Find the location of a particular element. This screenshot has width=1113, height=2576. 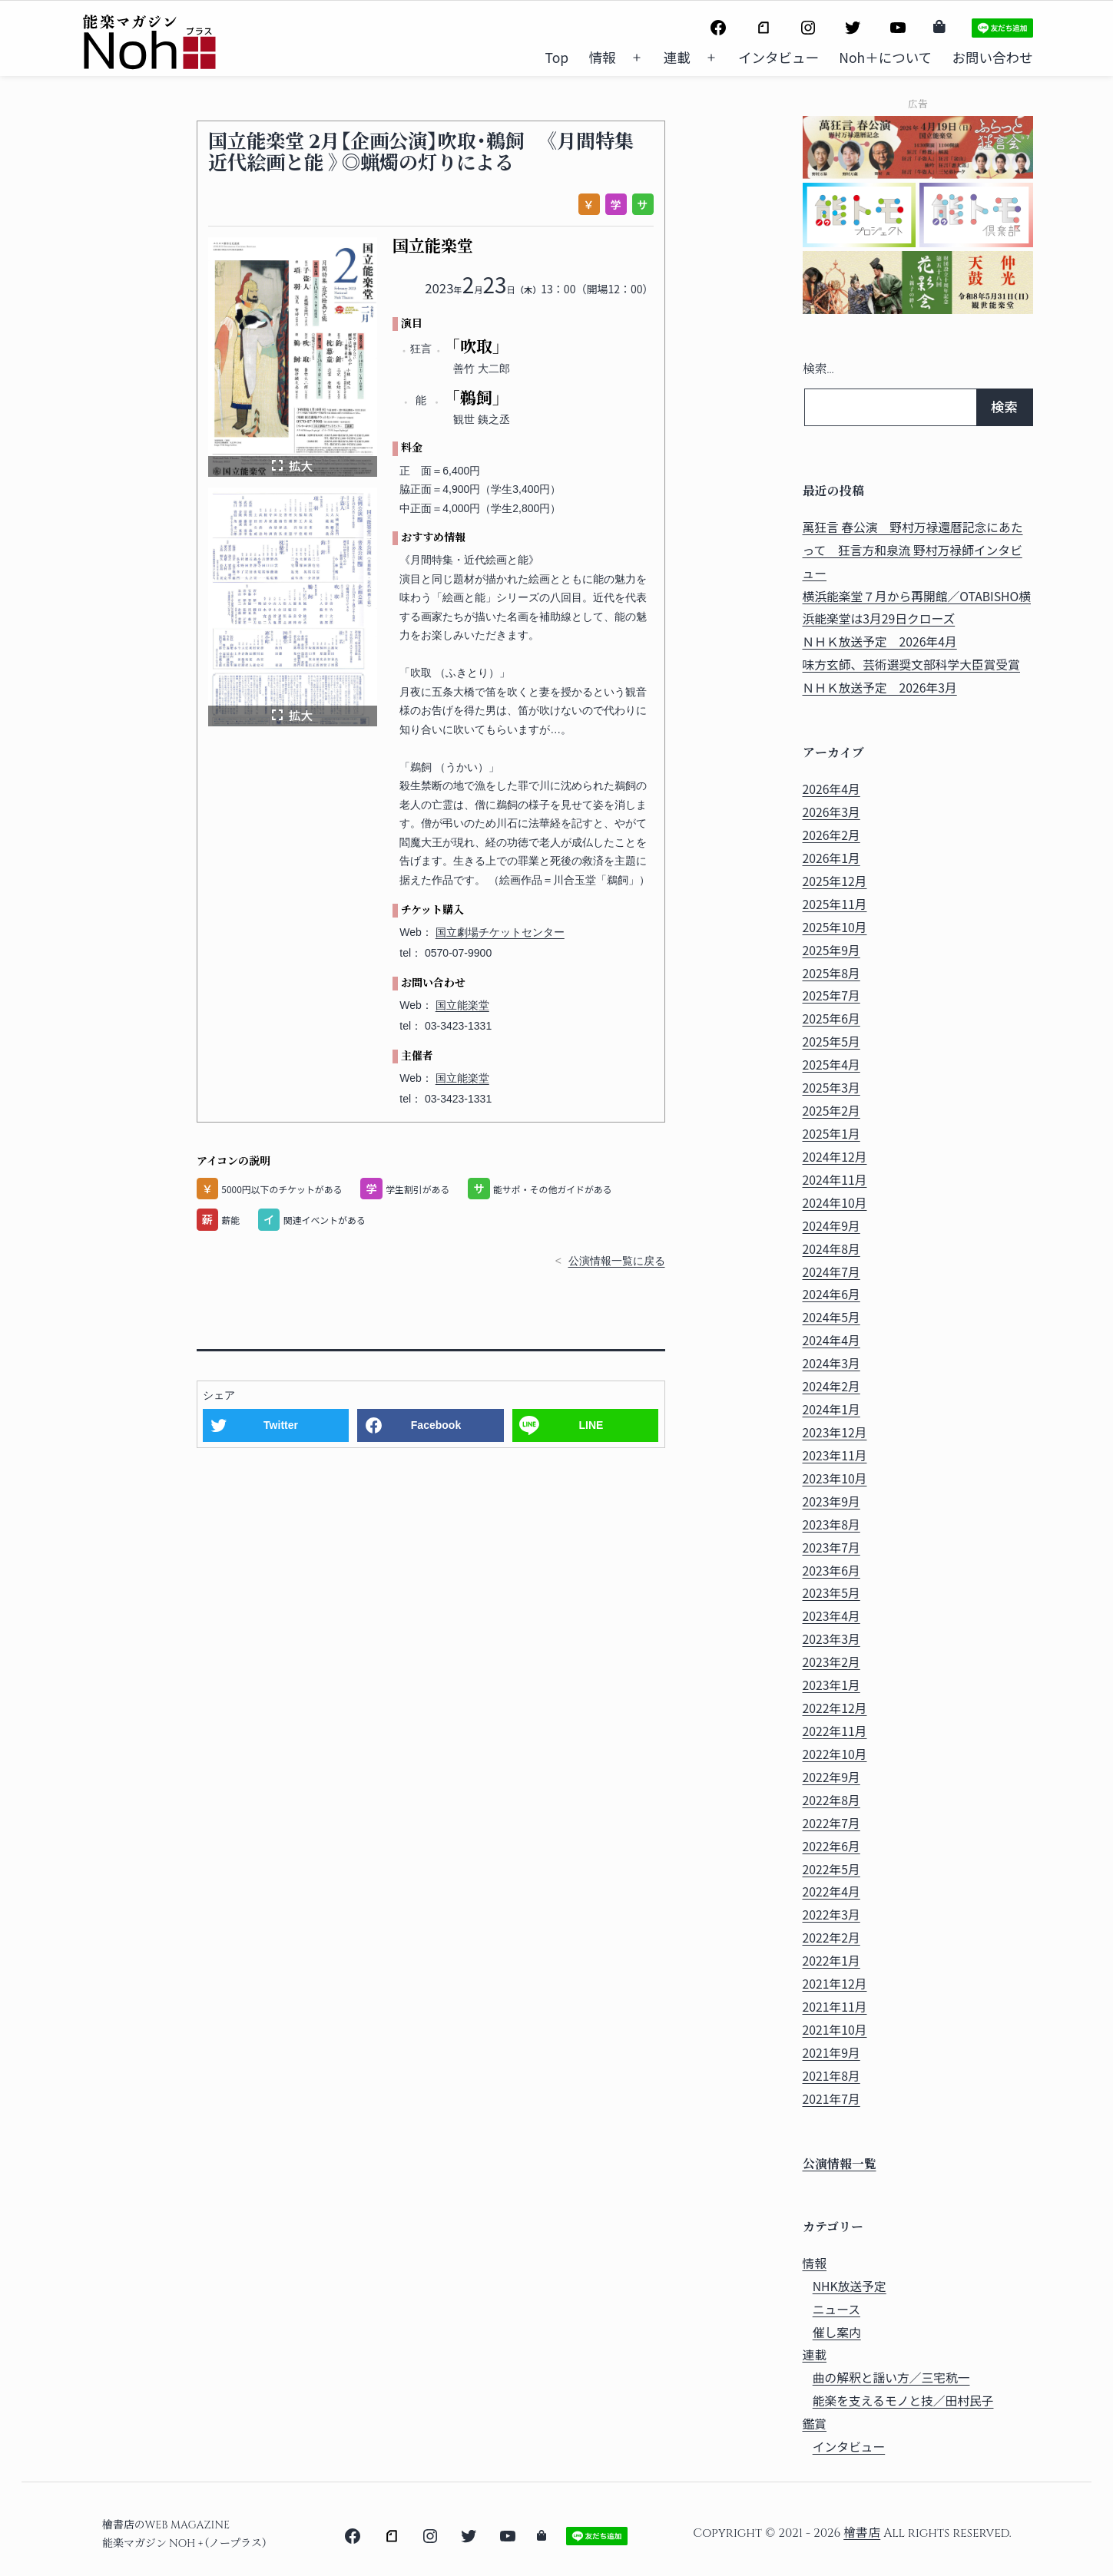

LINE is located at coordinates (591, 1425).